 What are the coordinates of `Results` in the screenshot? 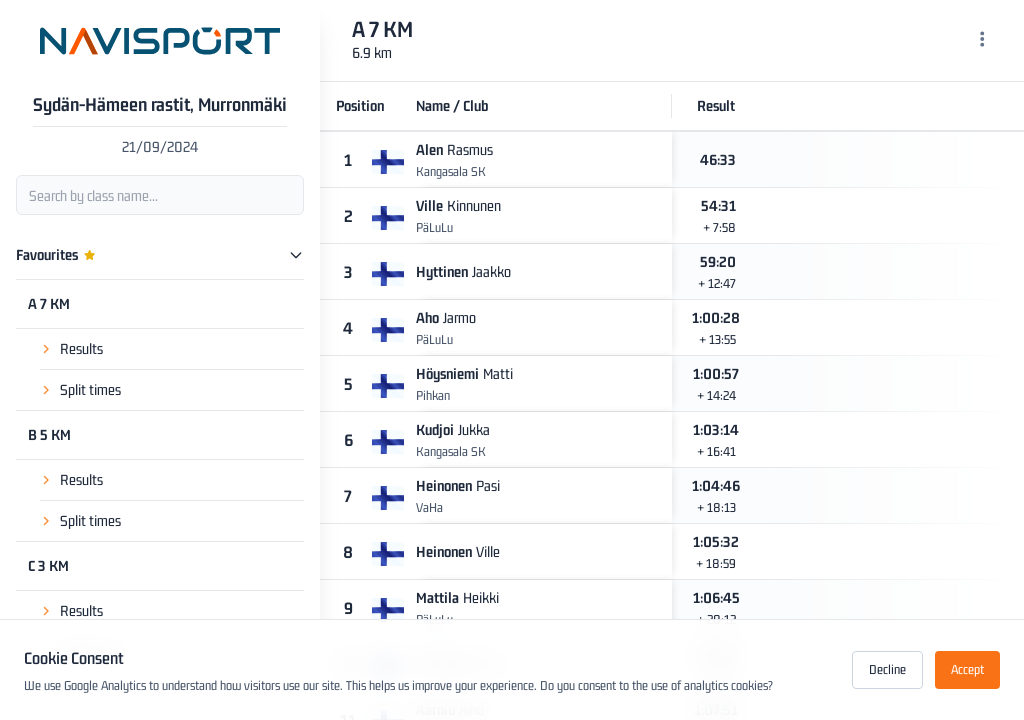 It's located at (81, 348).